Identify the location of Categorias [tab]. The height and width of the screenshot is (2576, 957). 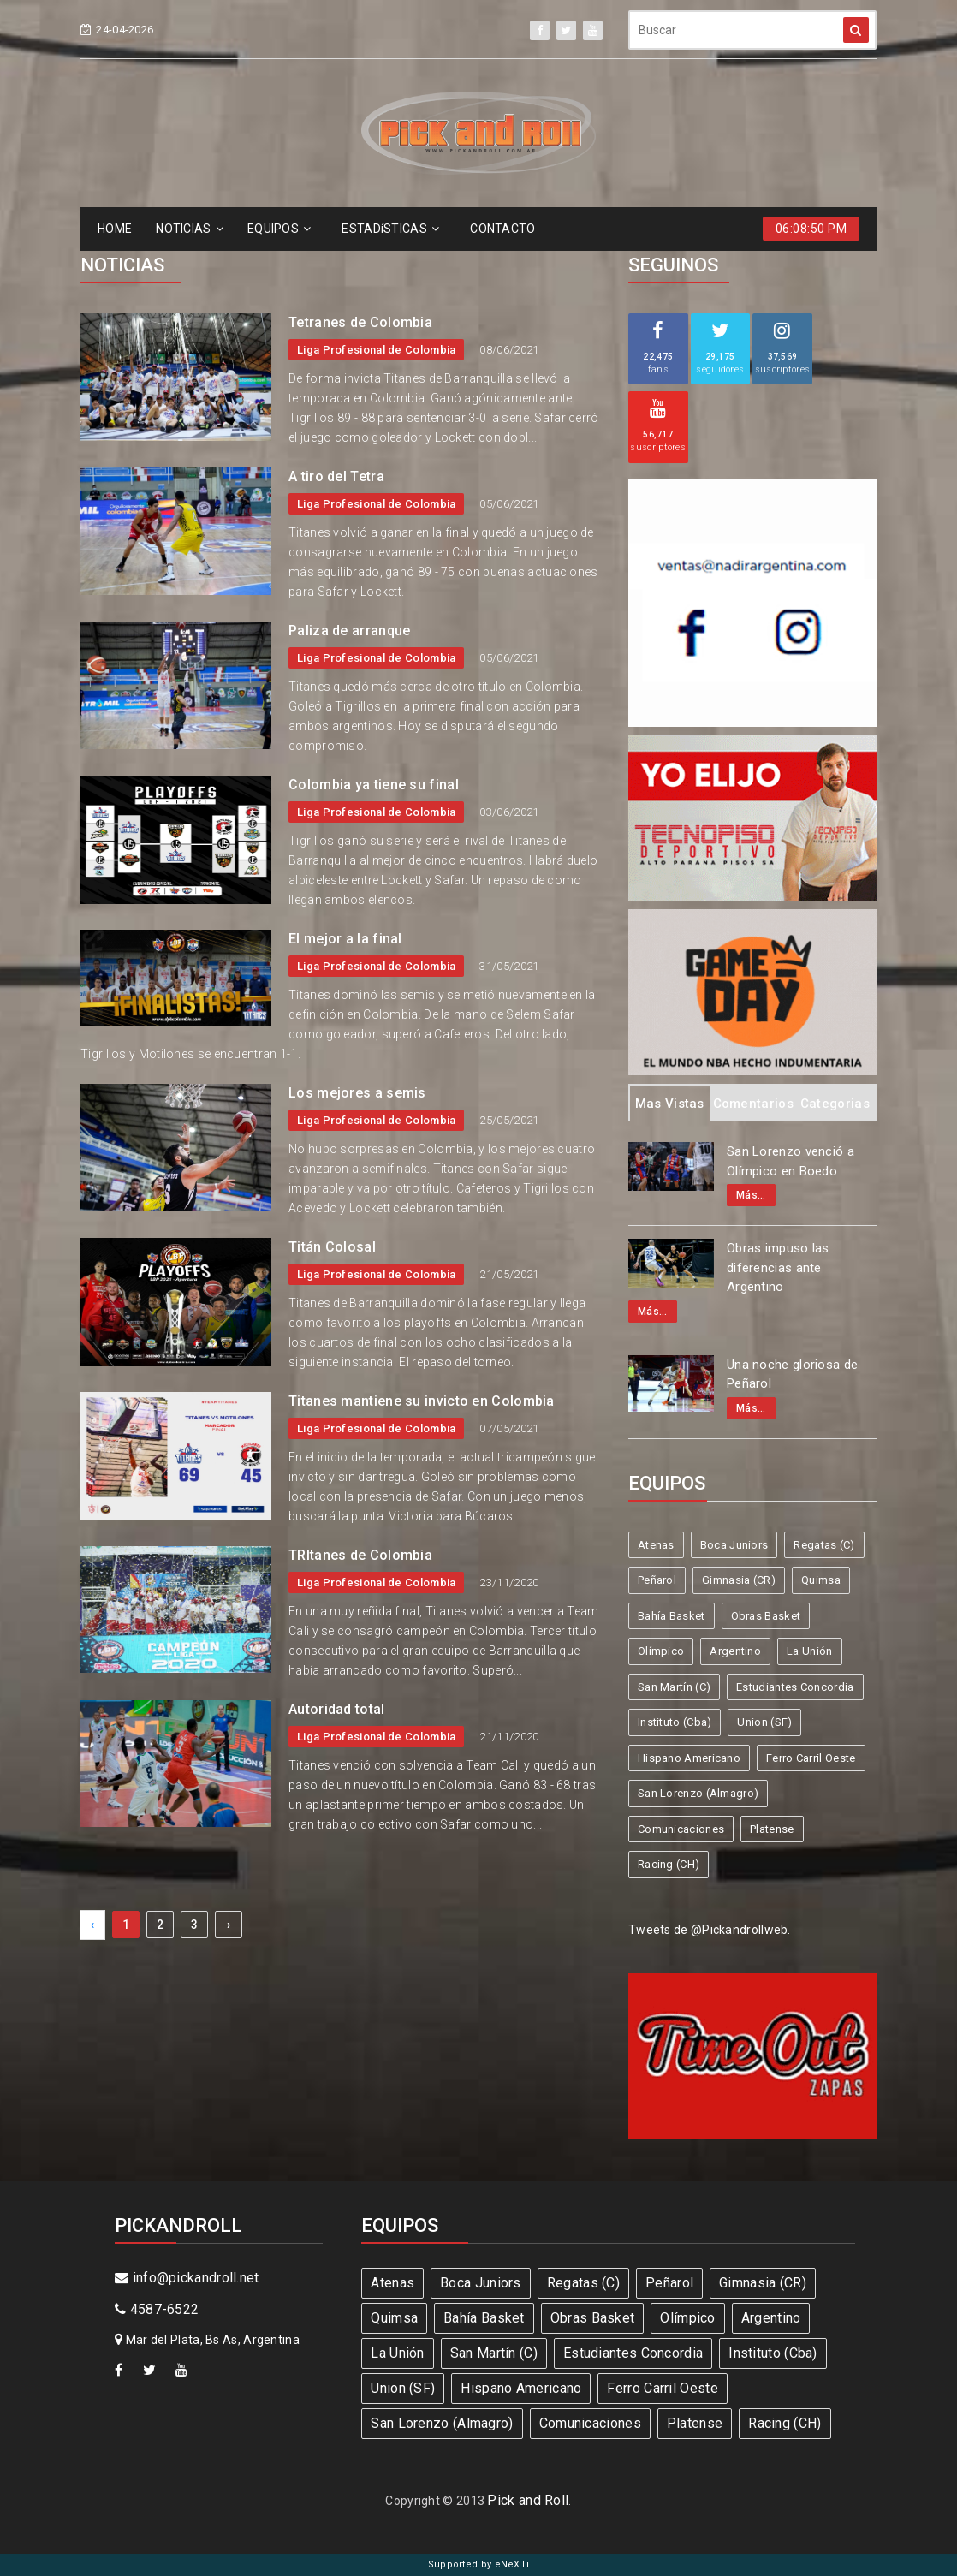
(835, 1103).